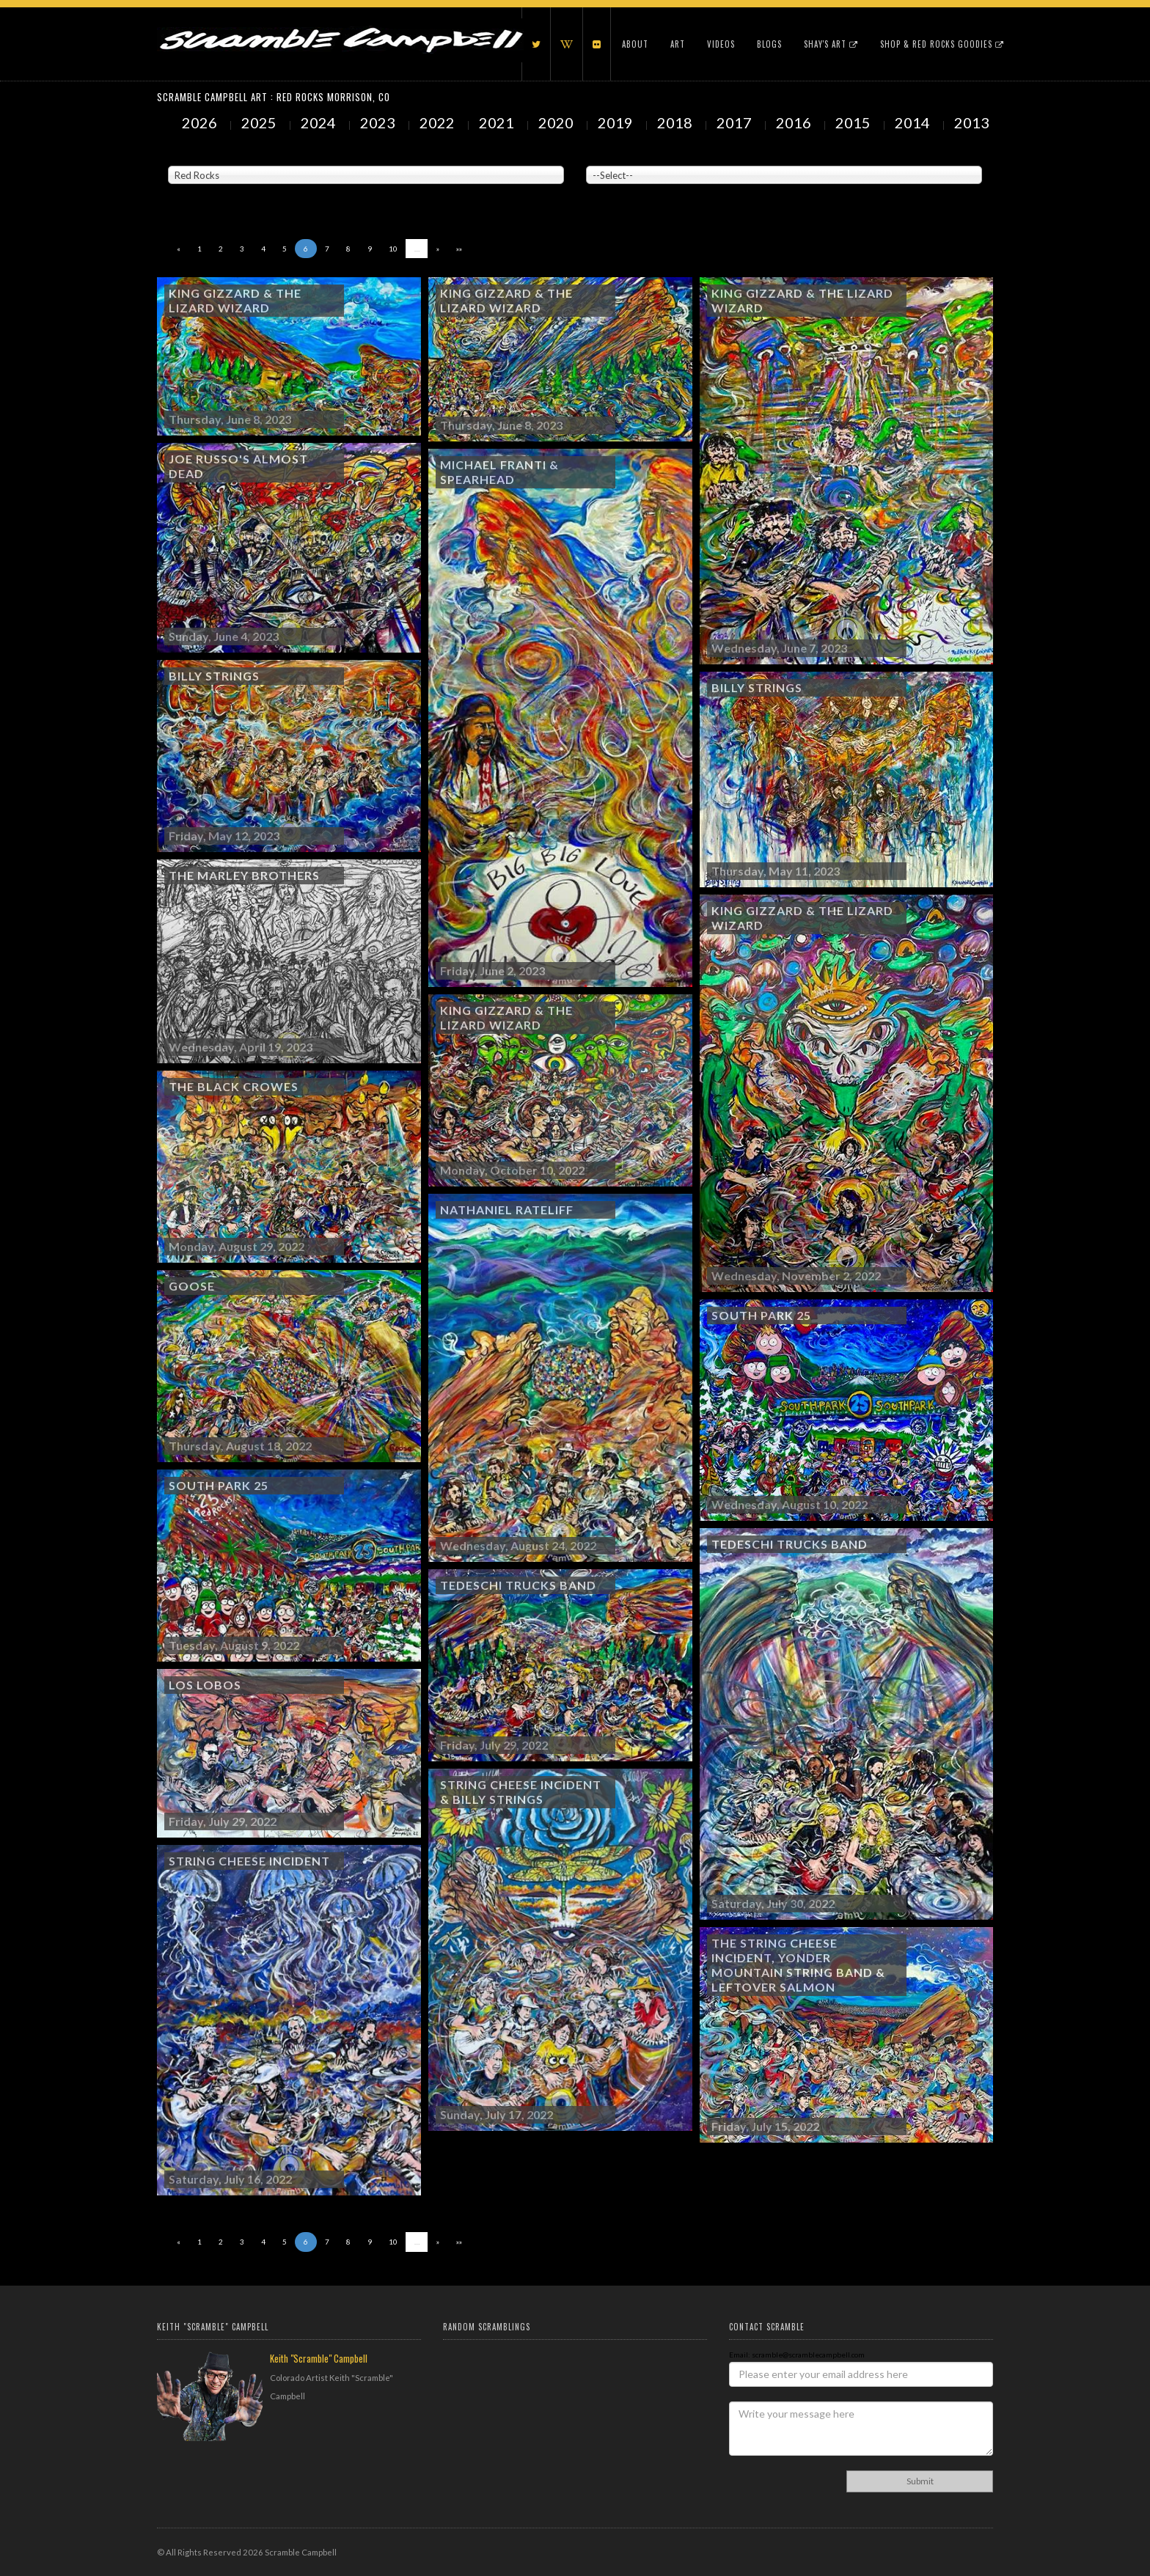 The image size is (1150, 2576). What do you see at coordinates (914, 122) in the screenshot?
I see `2014` at bounding box center [914, 122].